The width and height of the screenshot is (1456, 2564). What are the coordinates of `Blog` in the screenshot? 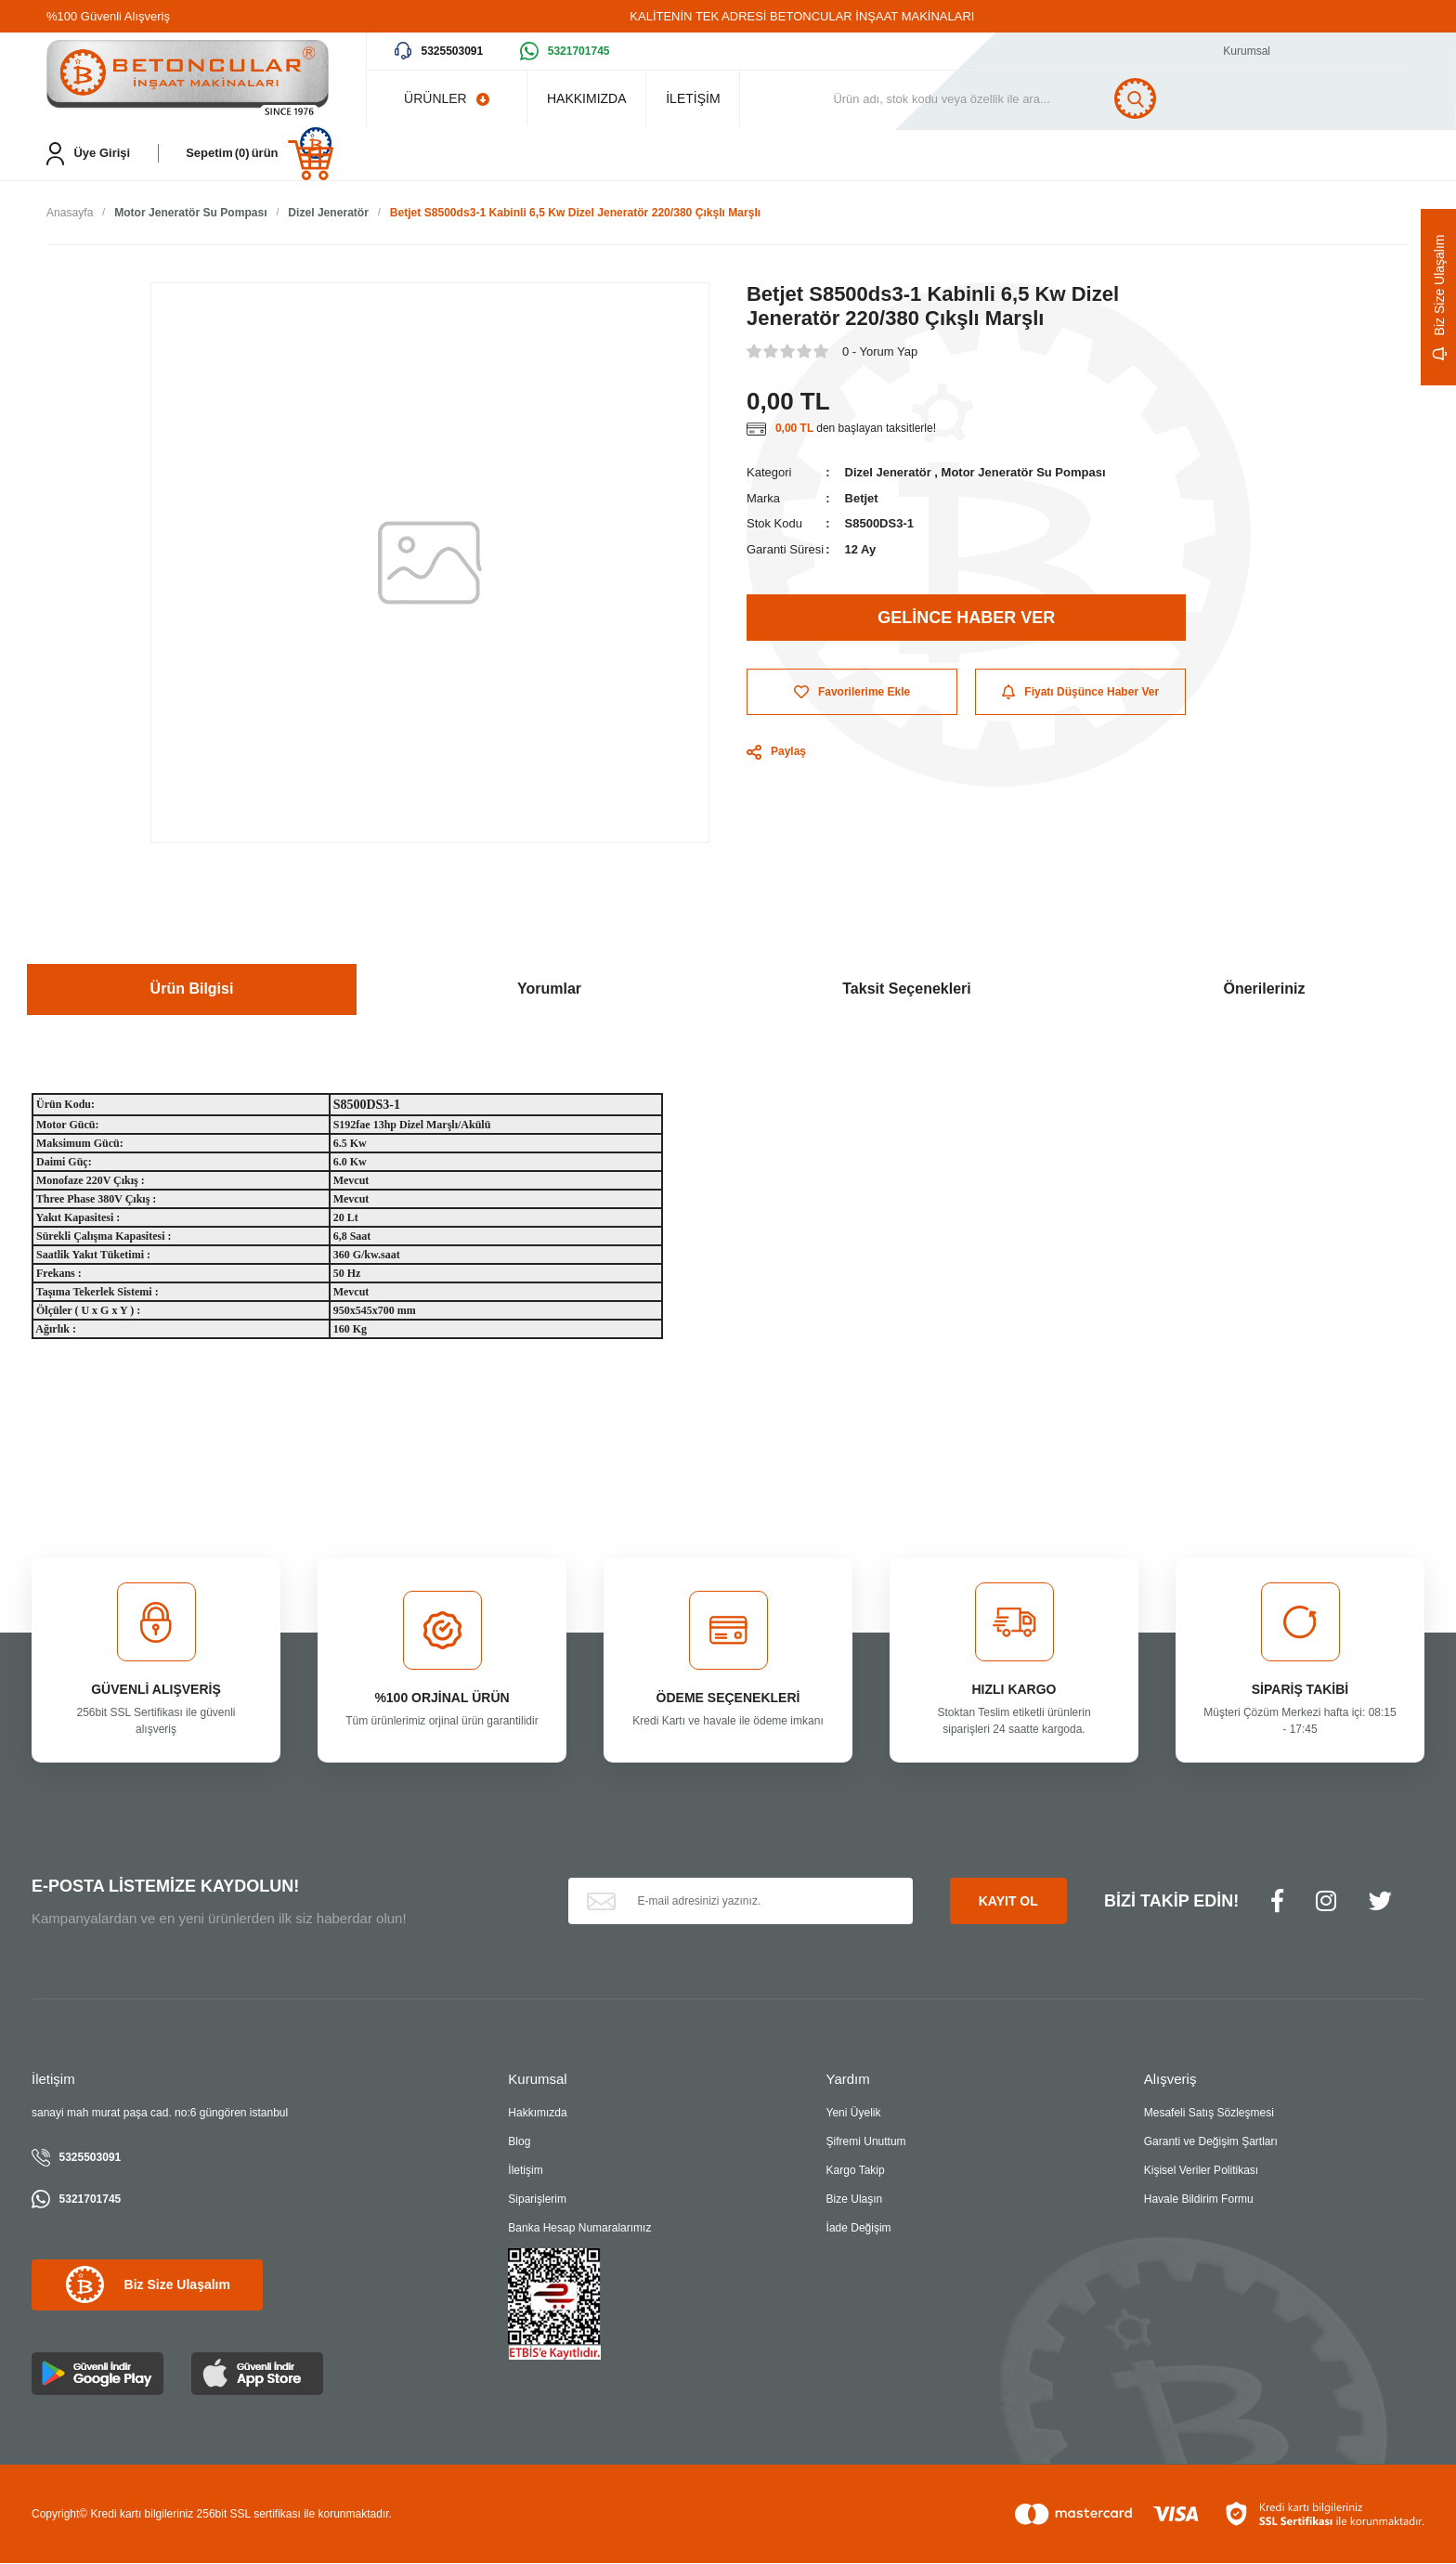 It's located at (519, 2142).